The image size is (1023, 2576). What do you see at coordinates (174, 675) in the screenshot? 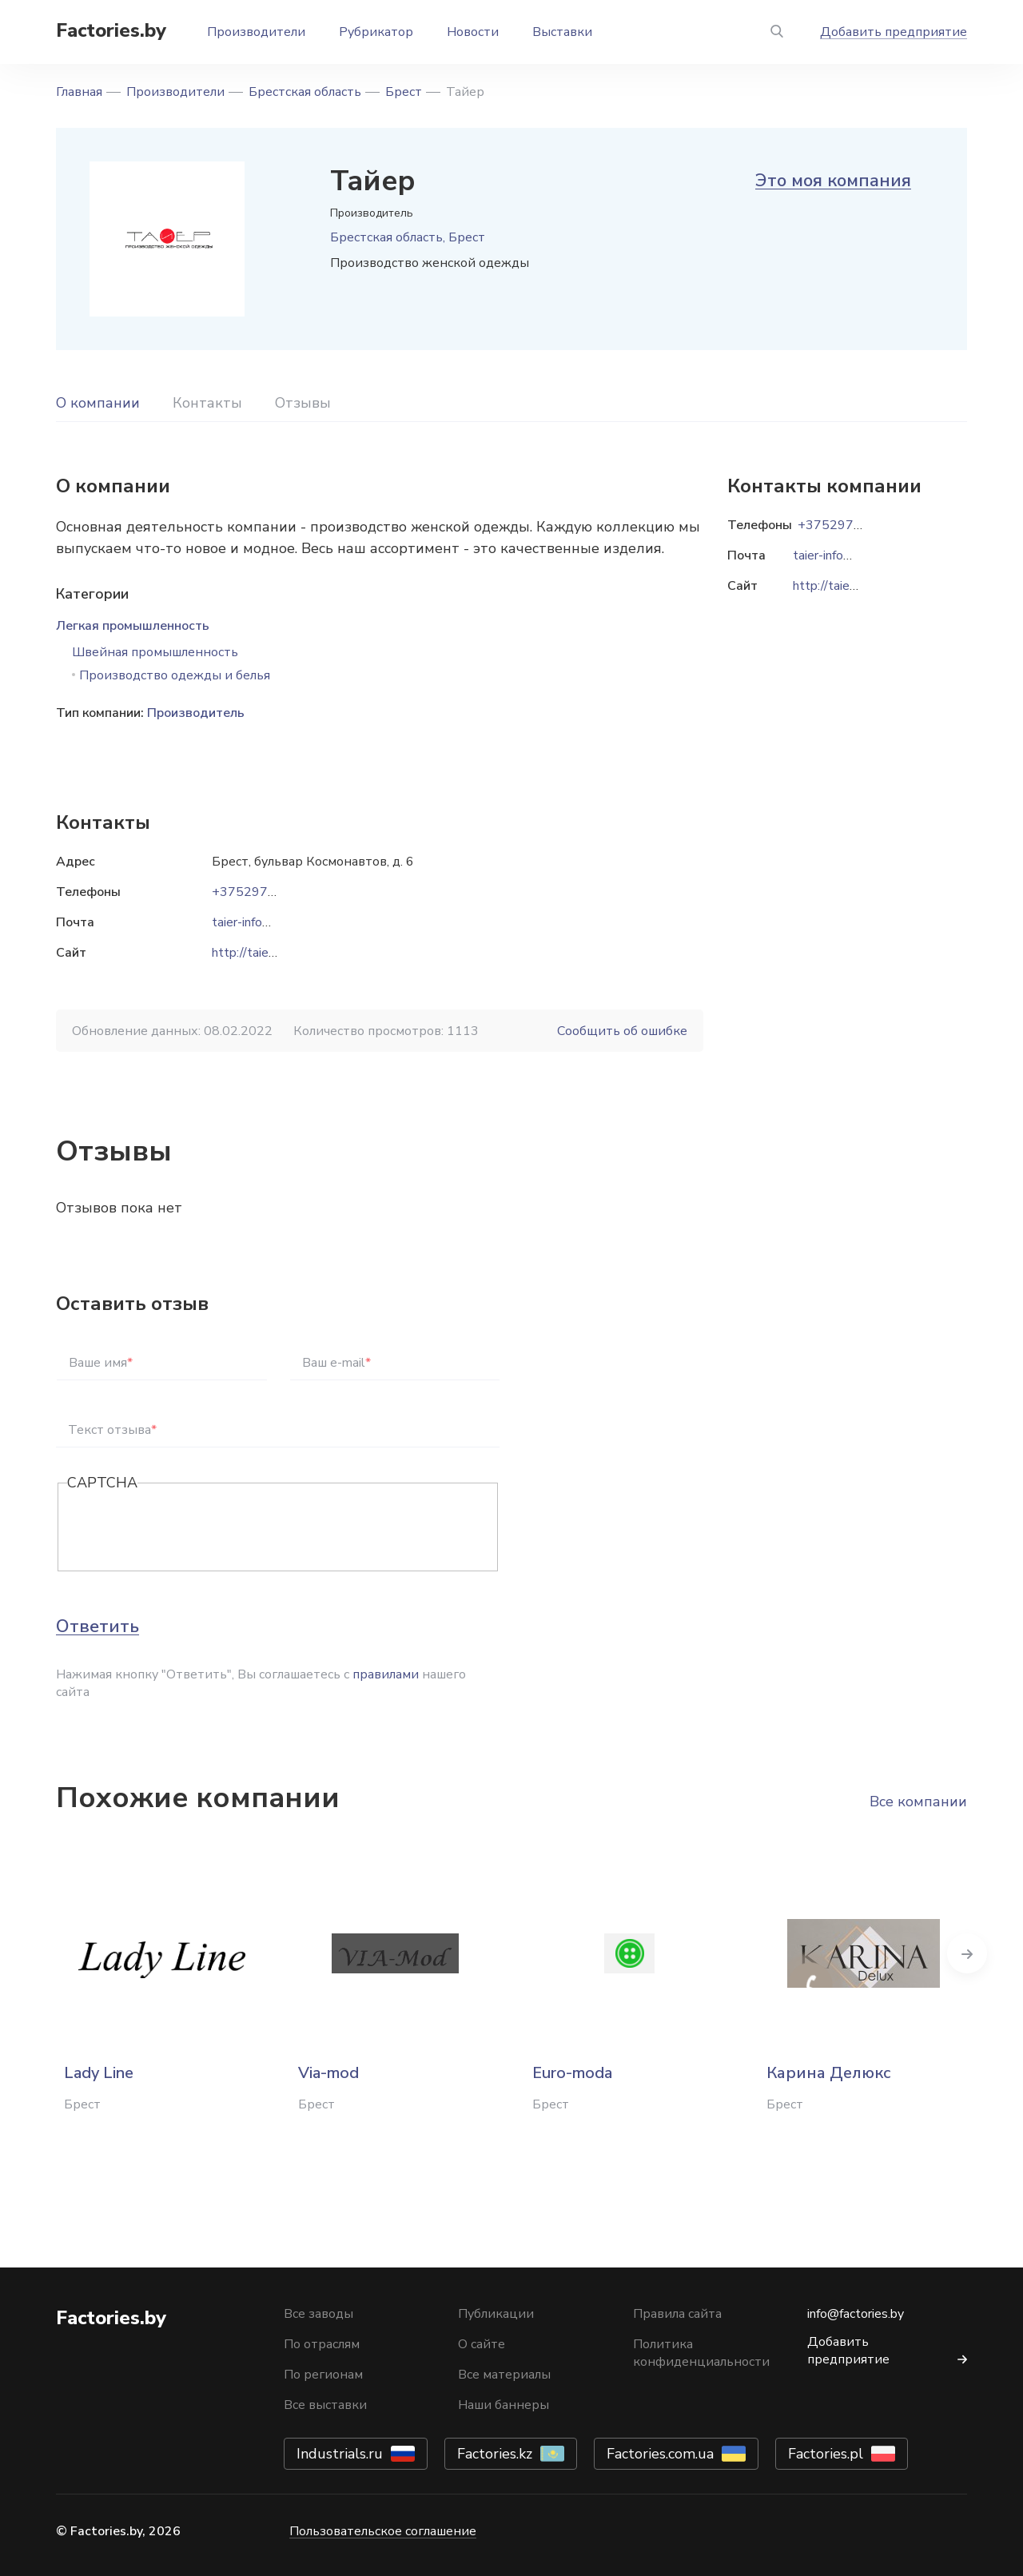
I see `Производство одежды и белья` at bounding box center [174, 675].